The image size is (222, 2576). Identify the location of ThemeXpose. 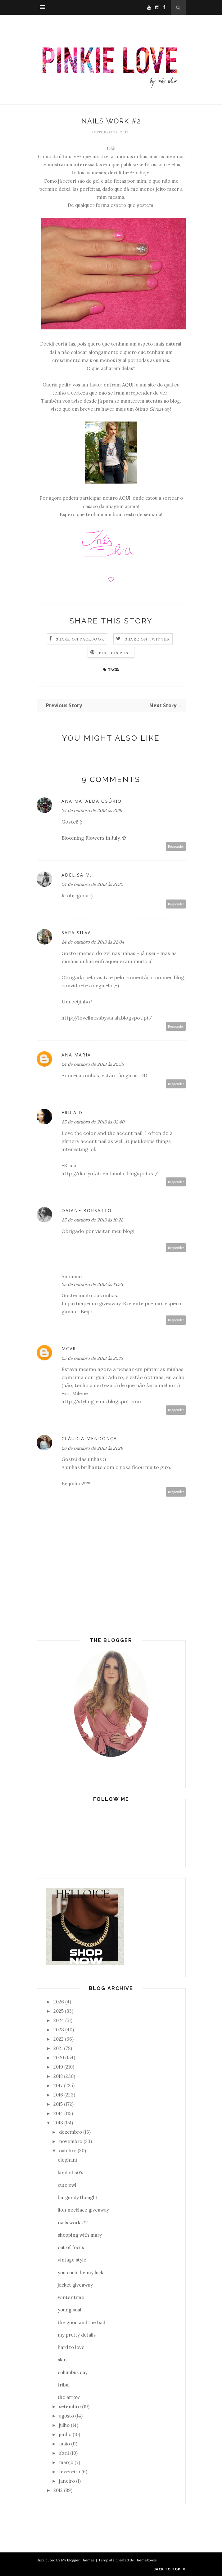
(146, 2560).